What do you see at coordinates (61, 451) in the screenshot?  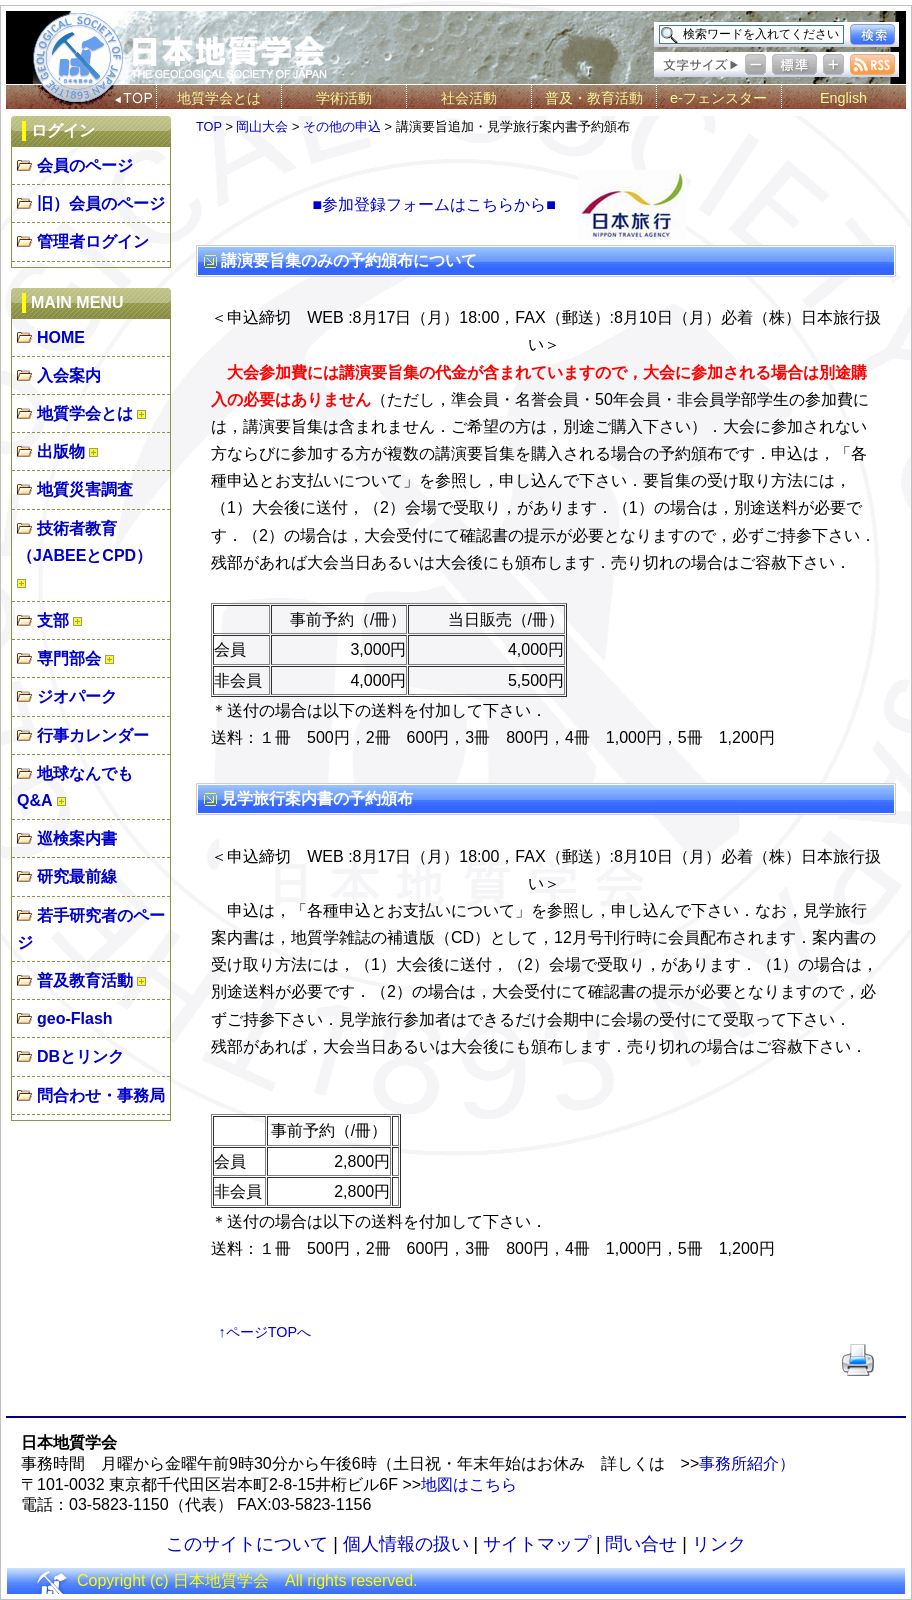 I see `出版物` at bounding box center [61, 451].